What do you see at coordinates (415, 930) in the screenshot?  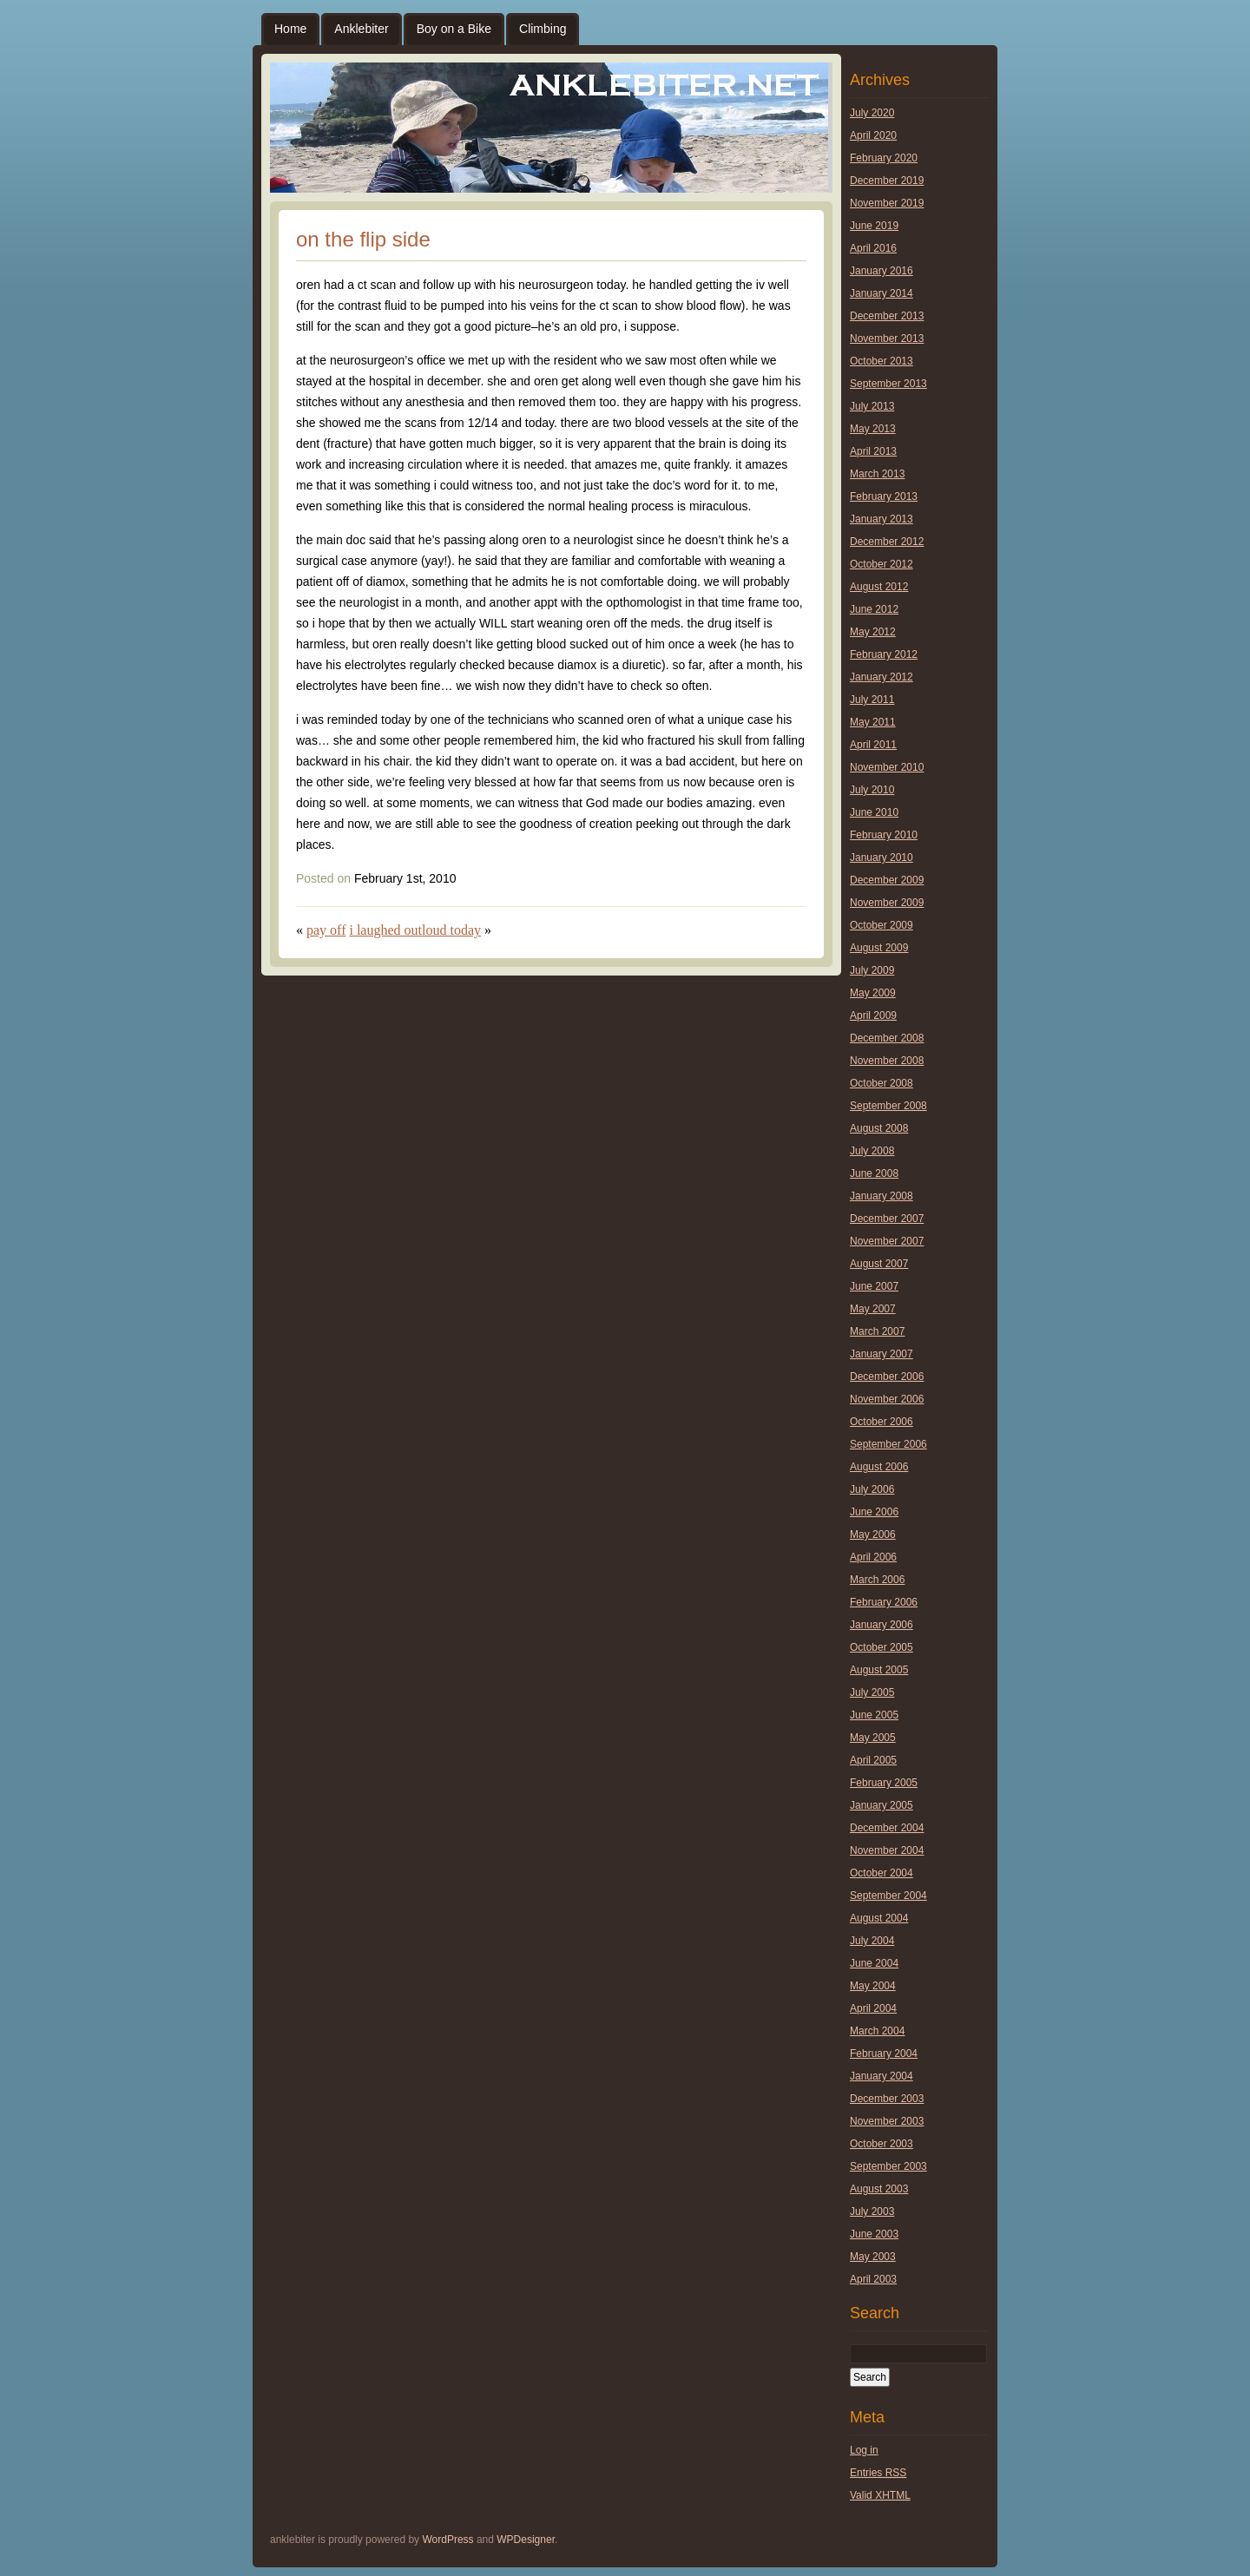 I see `i laughed outloud today` at bounding box center [415, 930].